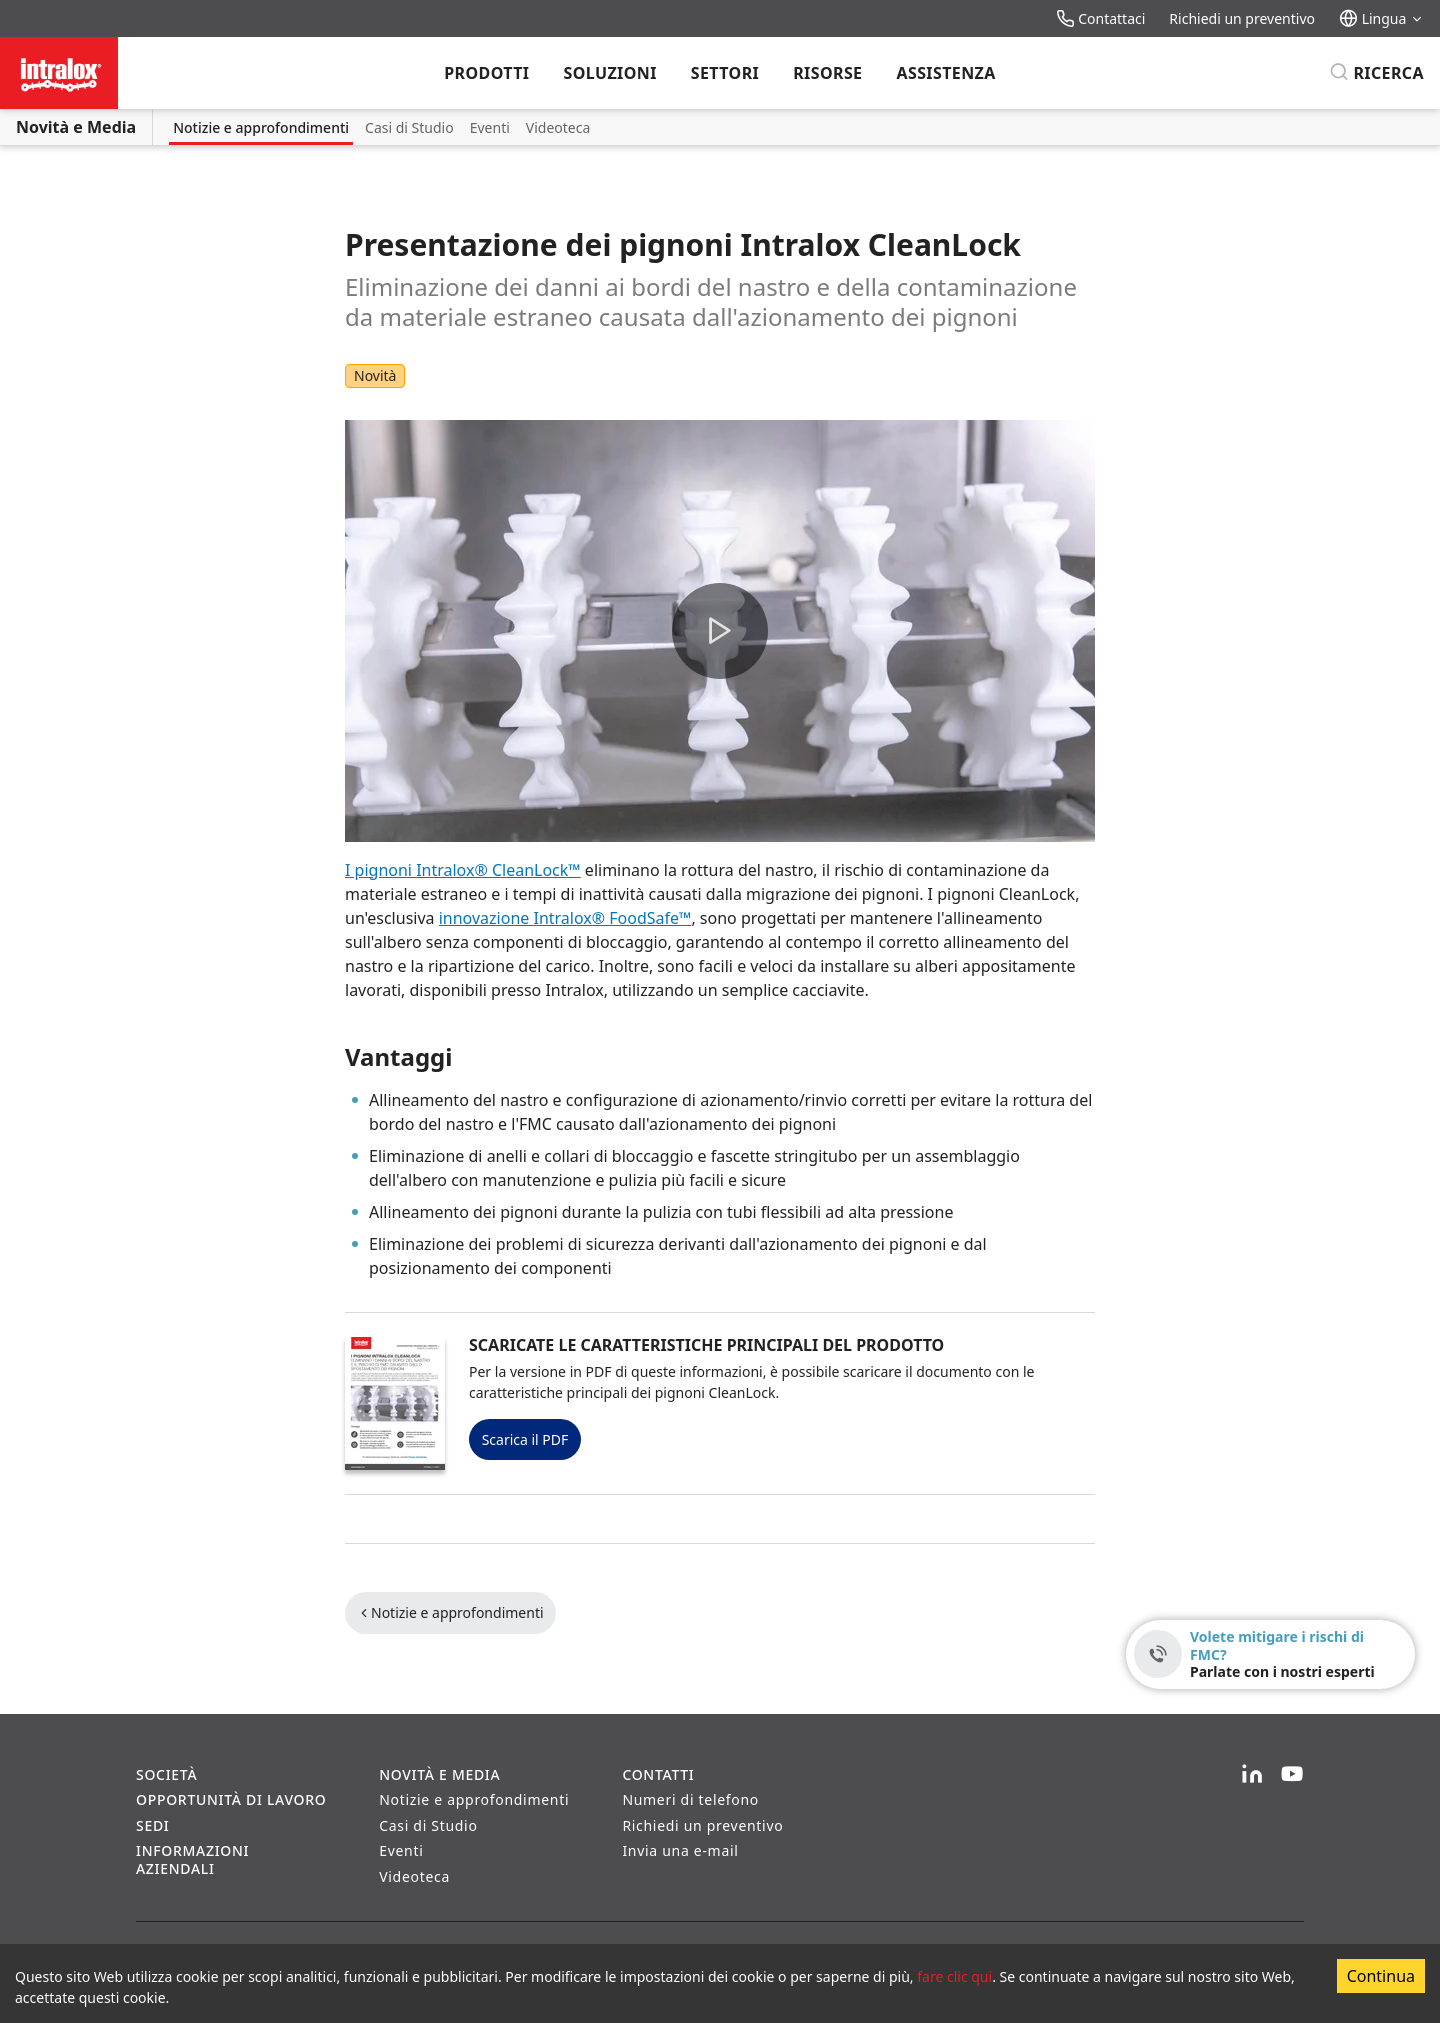  Describe the element at coordinates (827, 73) in the screenshot. I see `Risorse` at that location.